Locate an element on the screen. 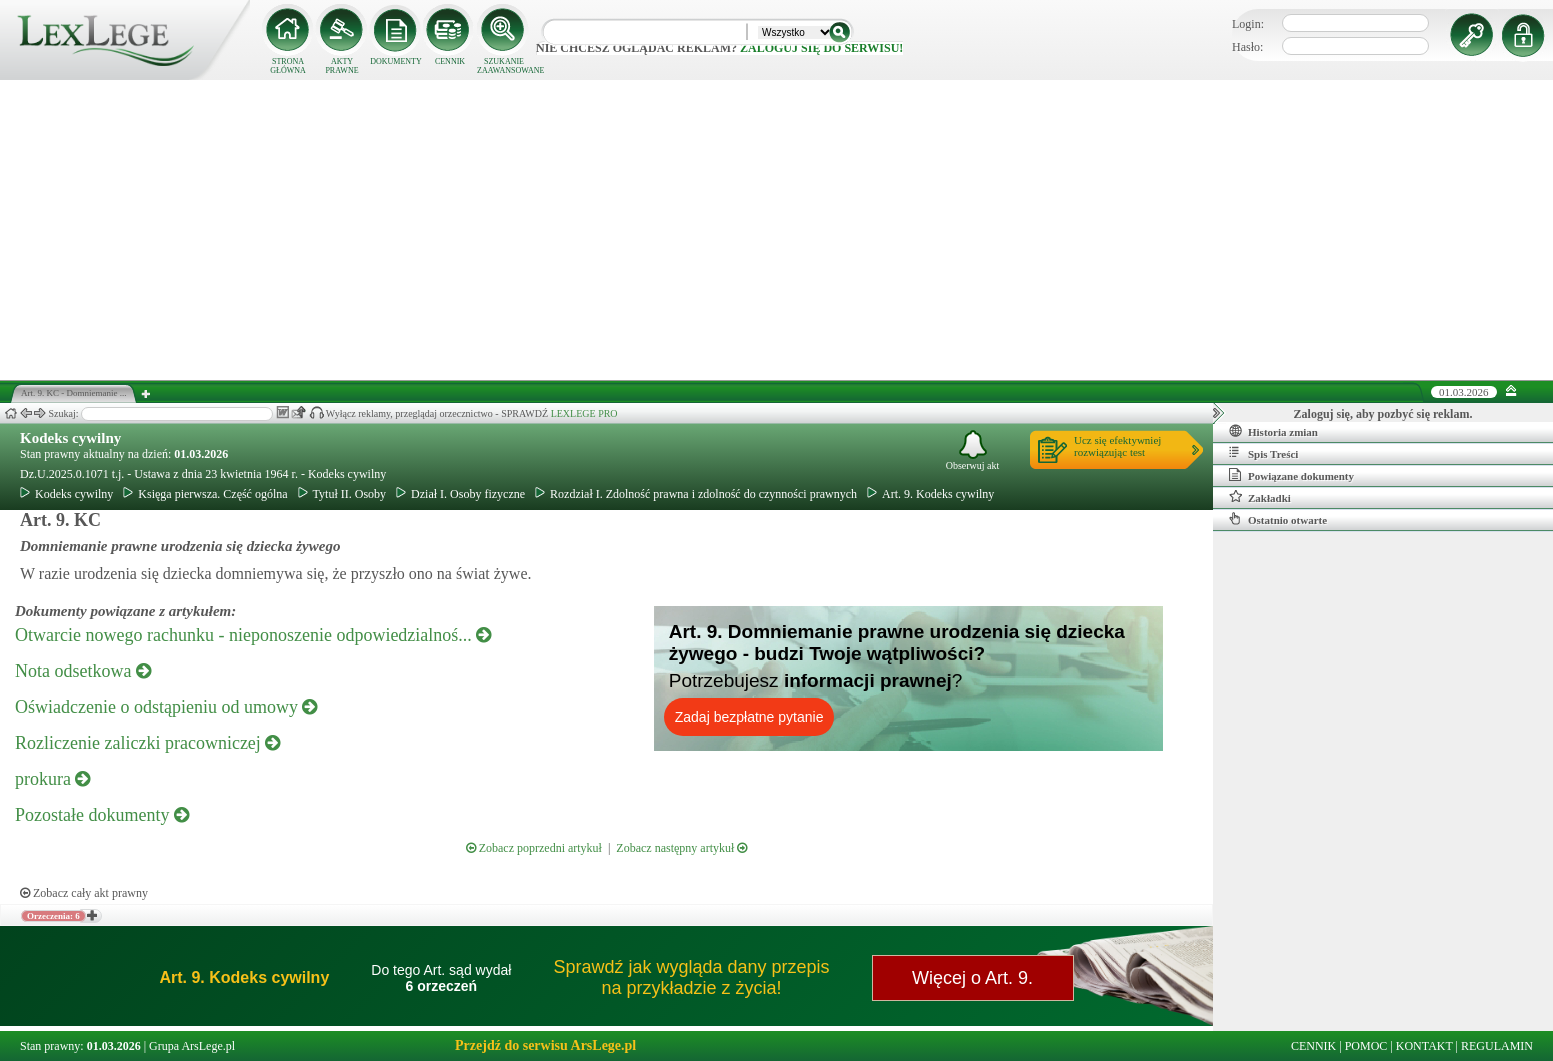 This screenshot has height=1061, width=1553. Ucz się efektywniejrozwiązując test is located at coordinates (1117, 446).